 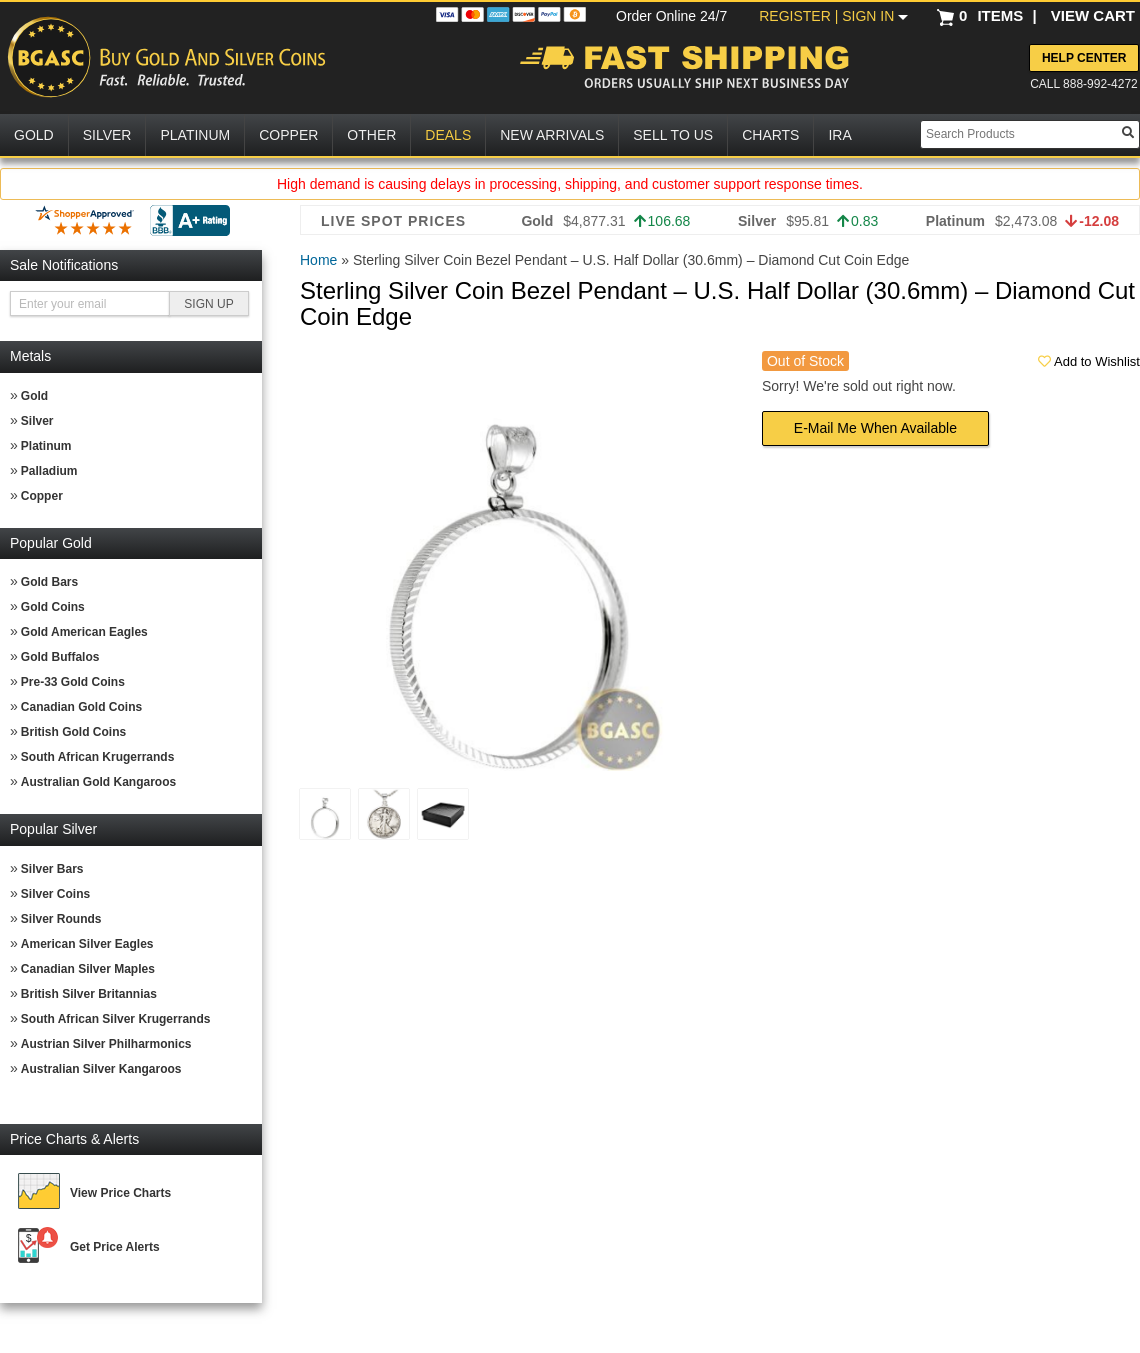 What do you see at coordinates (87, 944) in the screenshot?
I see `American Silver Eagles` at bounding box center [87, 944].